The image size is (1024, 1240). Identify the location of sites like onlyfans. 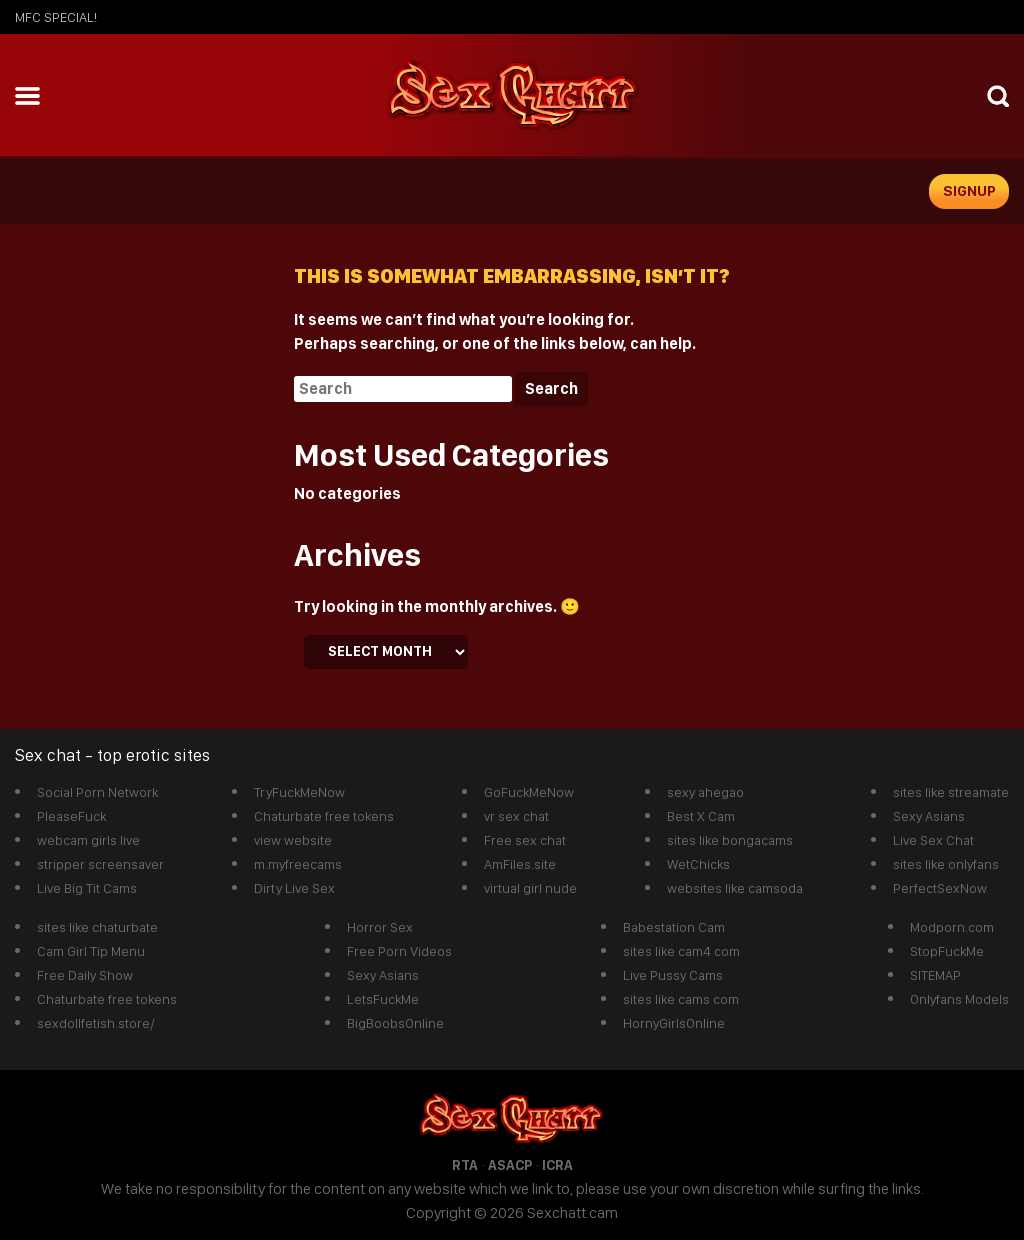
(946, 864).